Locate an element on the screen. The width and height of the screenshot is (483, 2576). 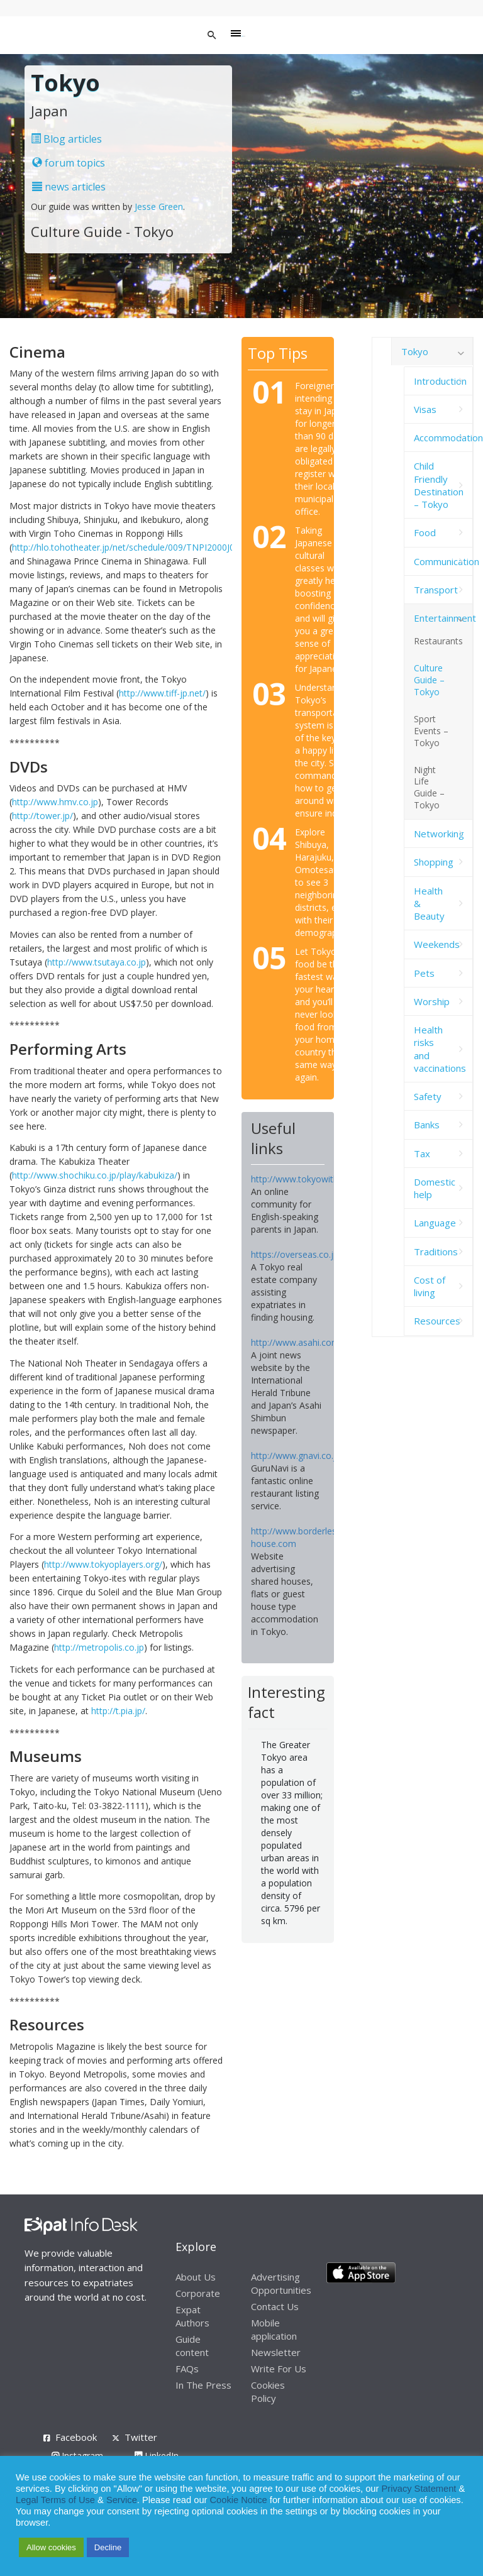
Pets is located at coordinates (424, 973).